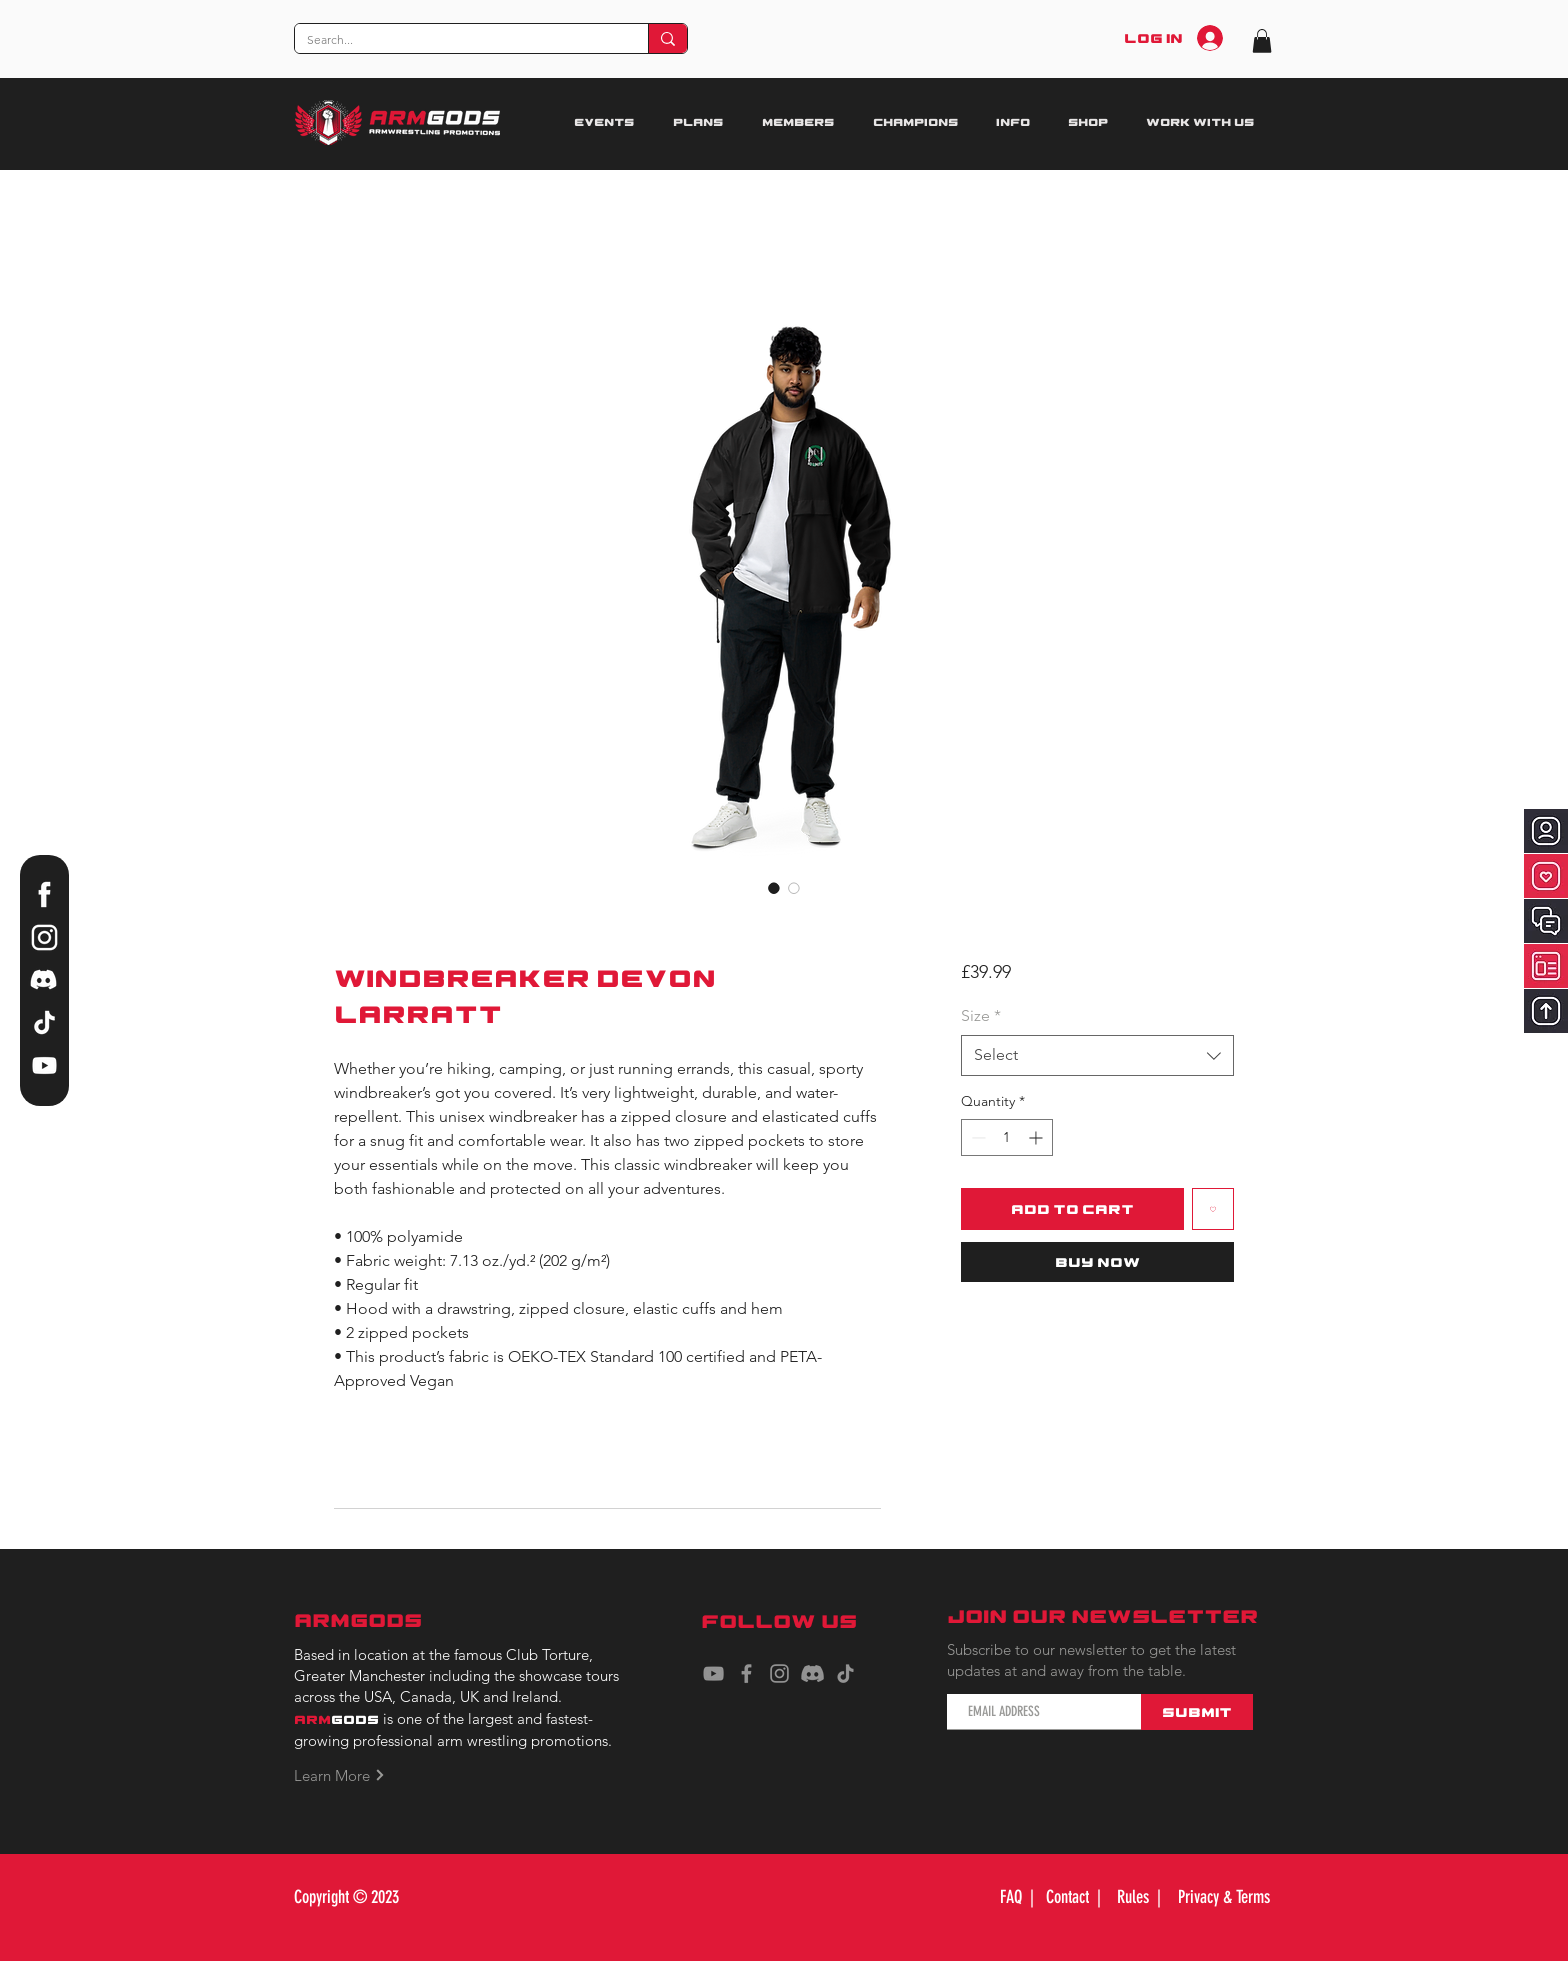 This screenshot has width=1568, height=1961. What do you see at coordinates (774, 888) in the screenshot?
I see `[Image selector: Windbreaker Devon Larratt]` at bounding box center [774, 888].